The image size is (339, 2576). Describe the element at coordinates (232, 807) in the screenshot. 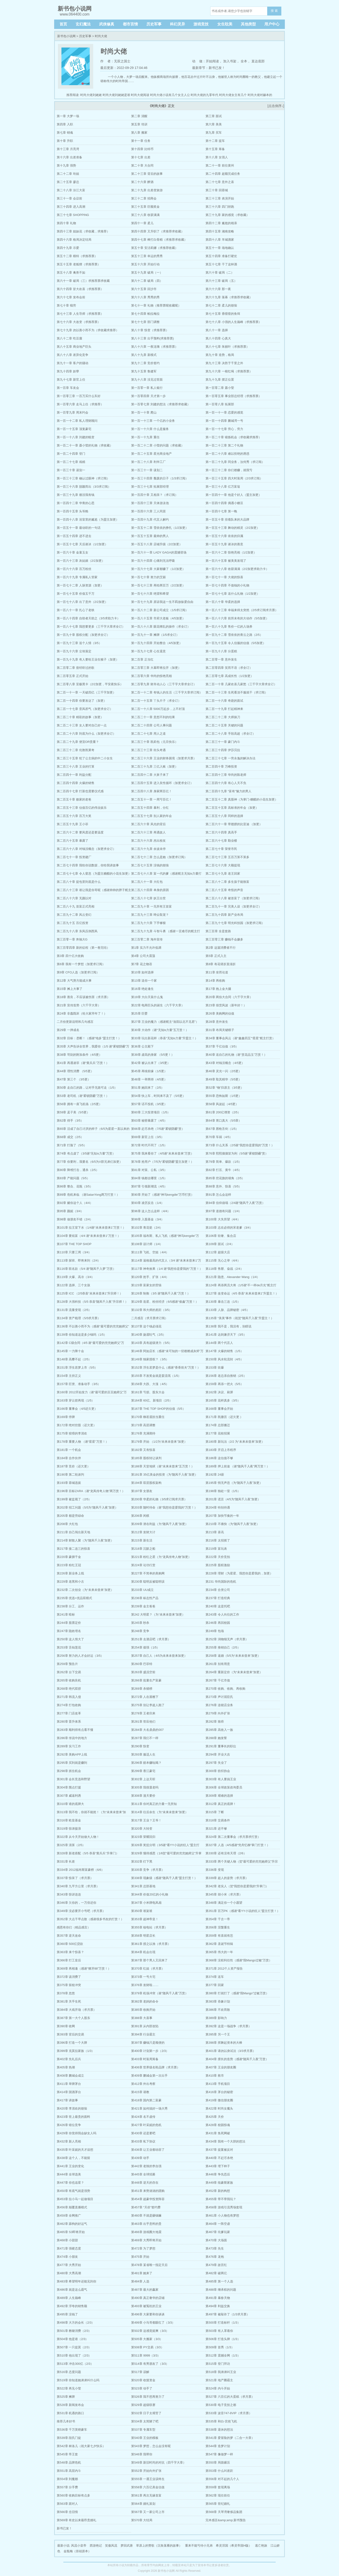

I see `第二百五十五章 高标准的年会（加更）` at that location.